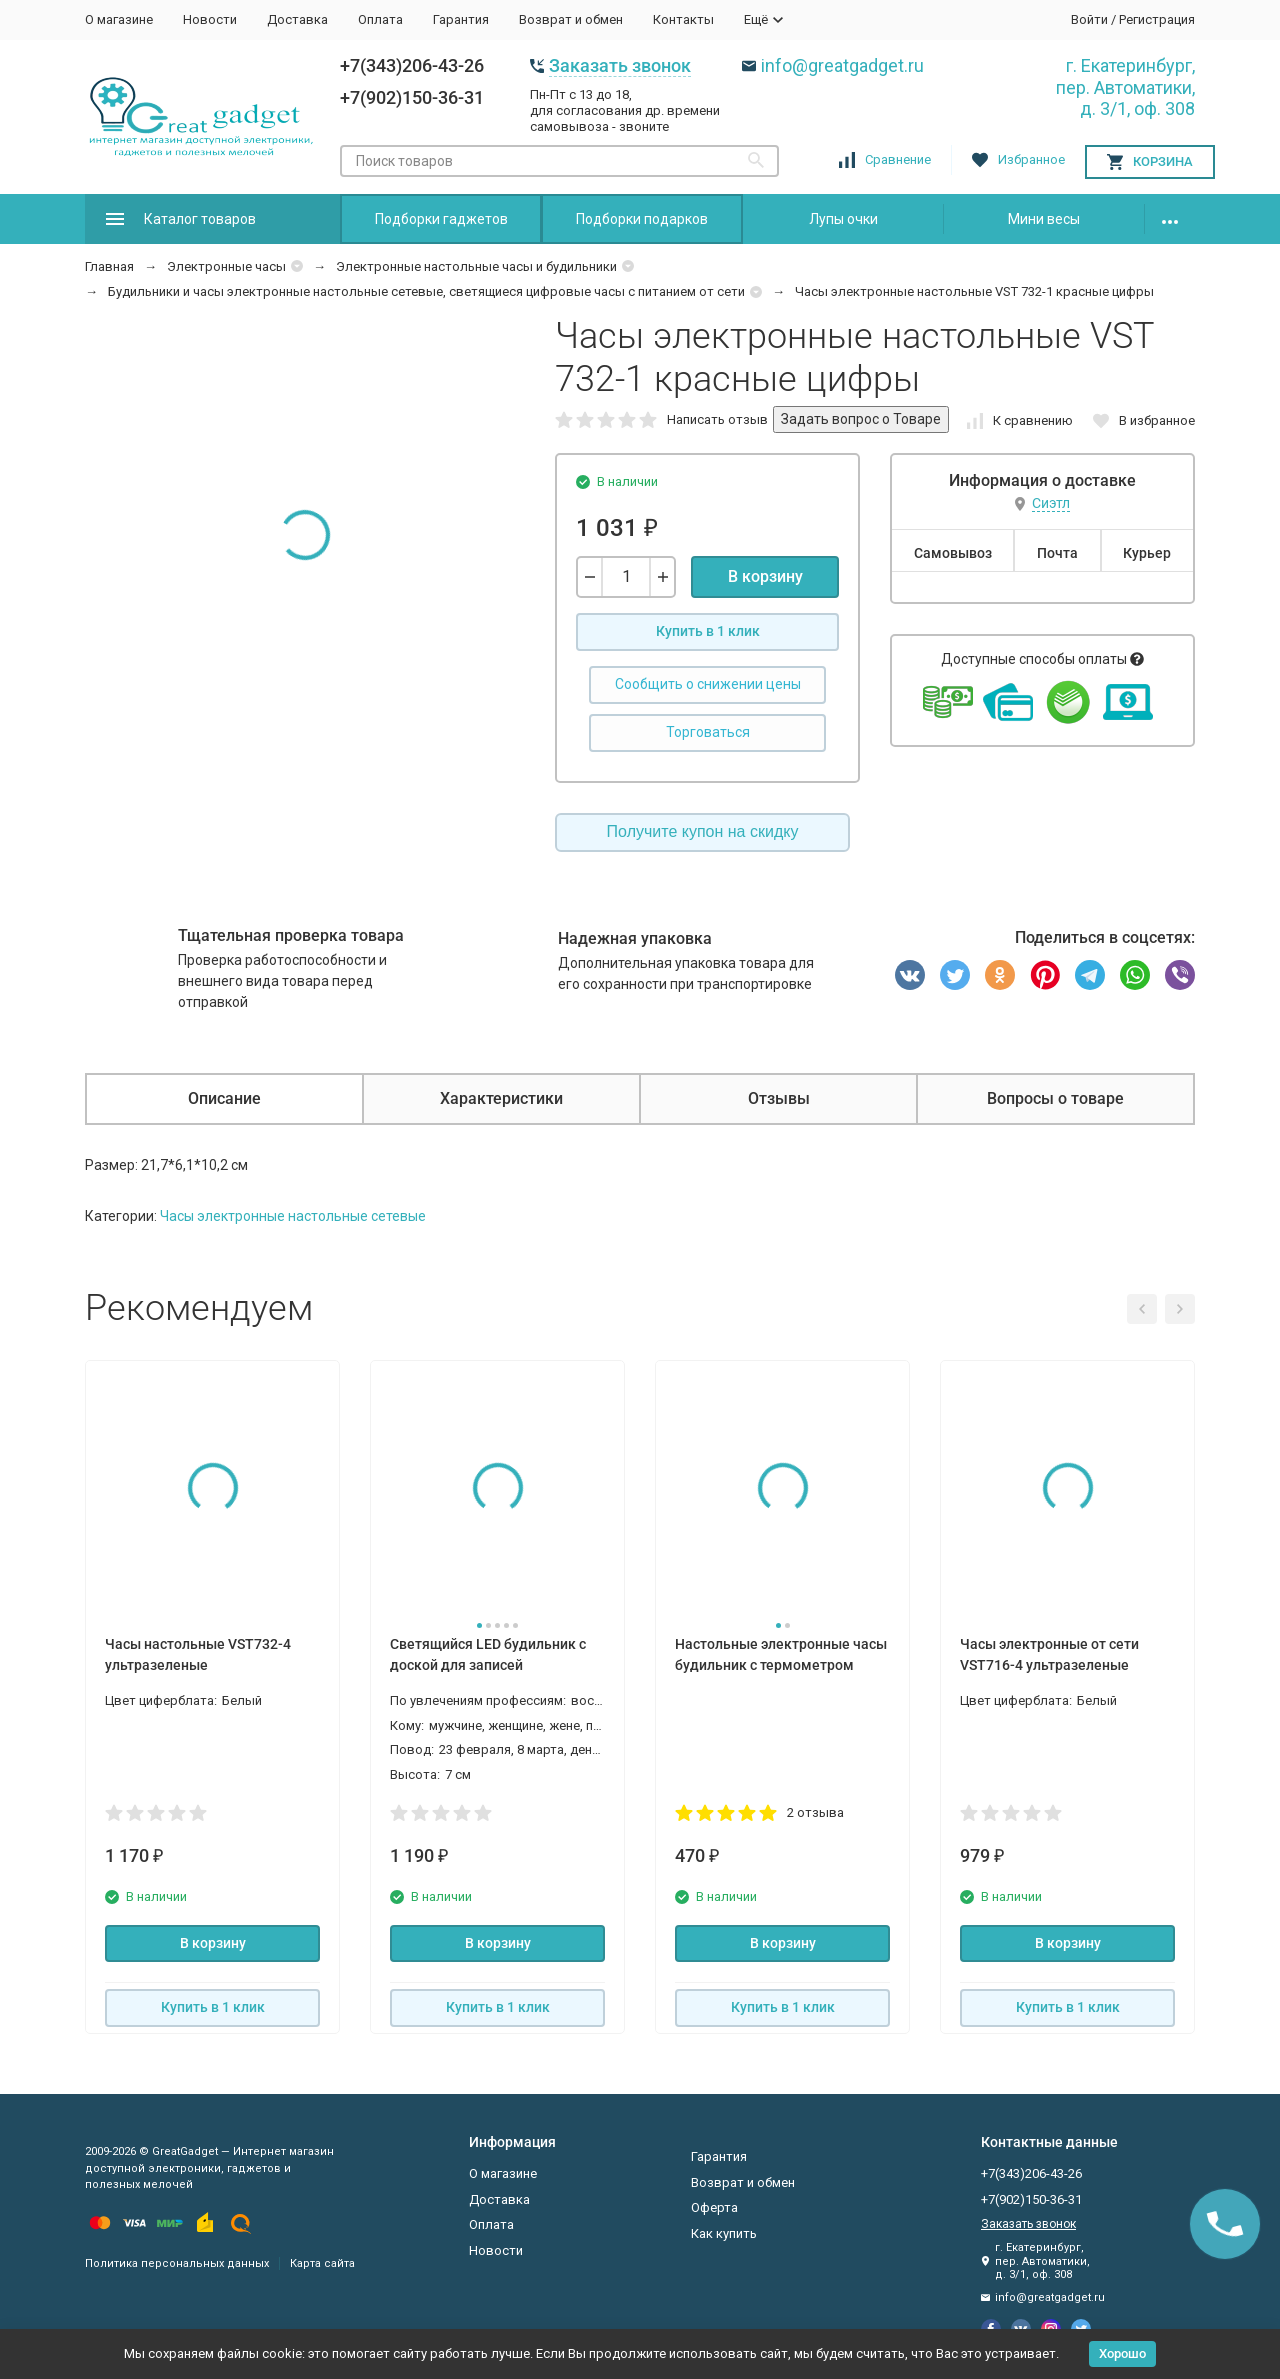  I want to click on +7(343)206-43-26, so click(412, 65).